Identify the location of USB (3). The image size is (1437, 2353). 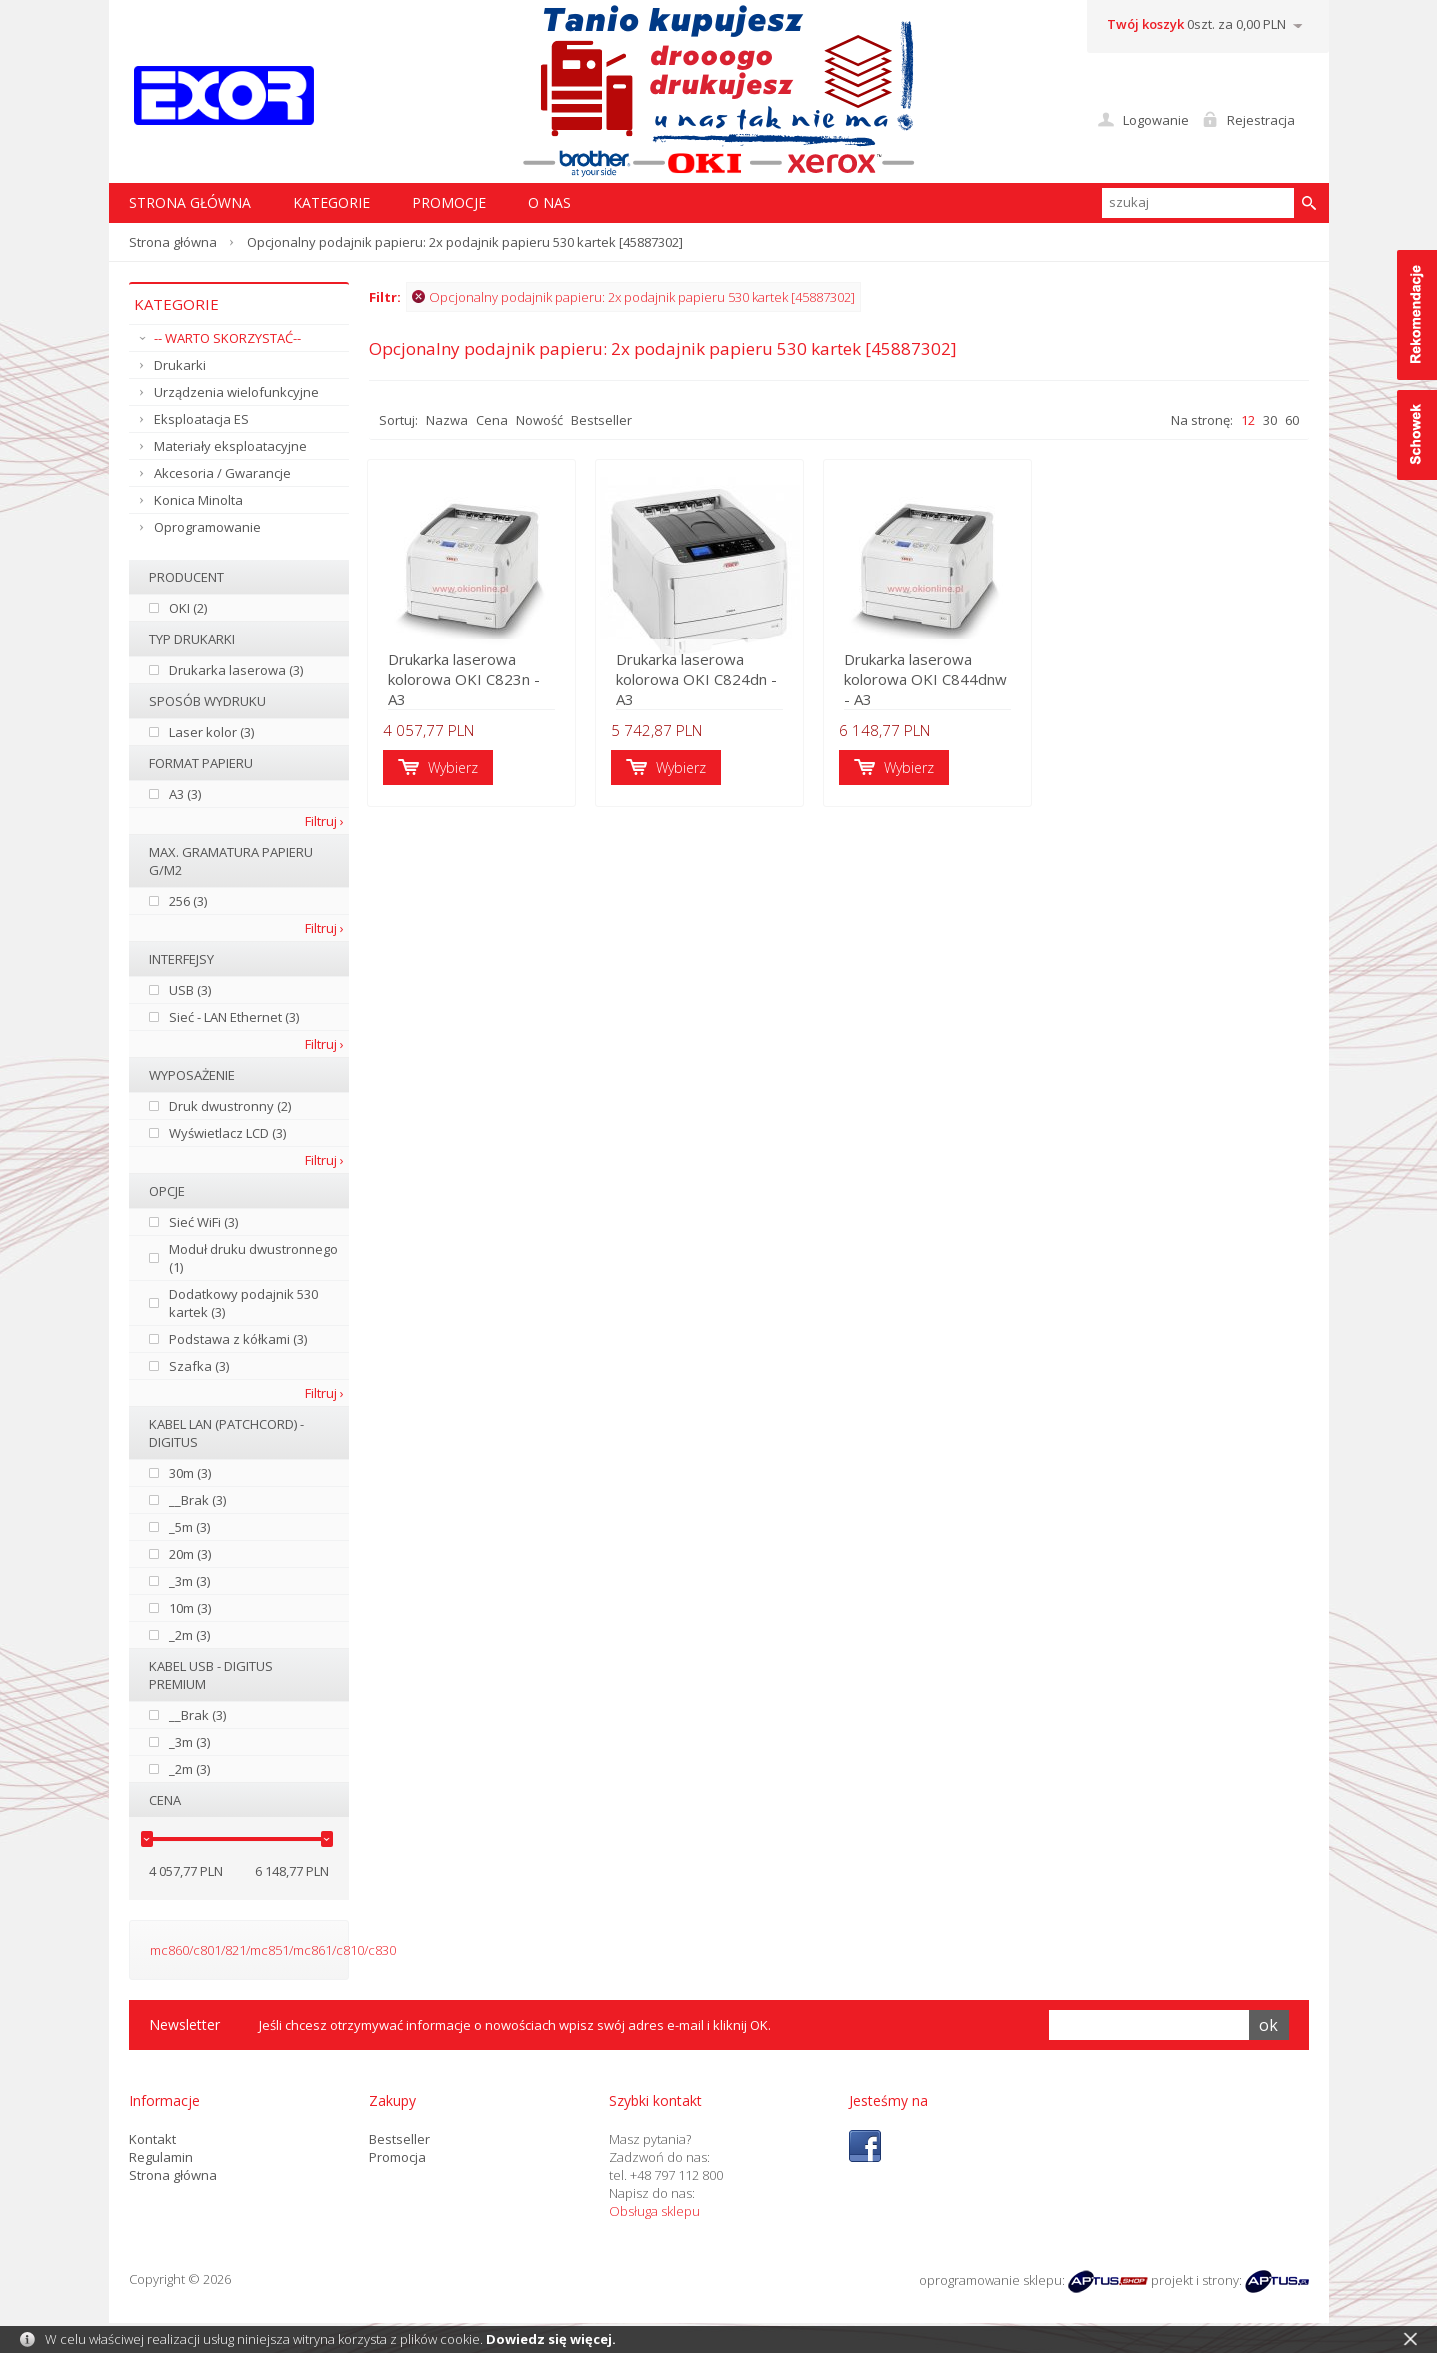
(190, 990).